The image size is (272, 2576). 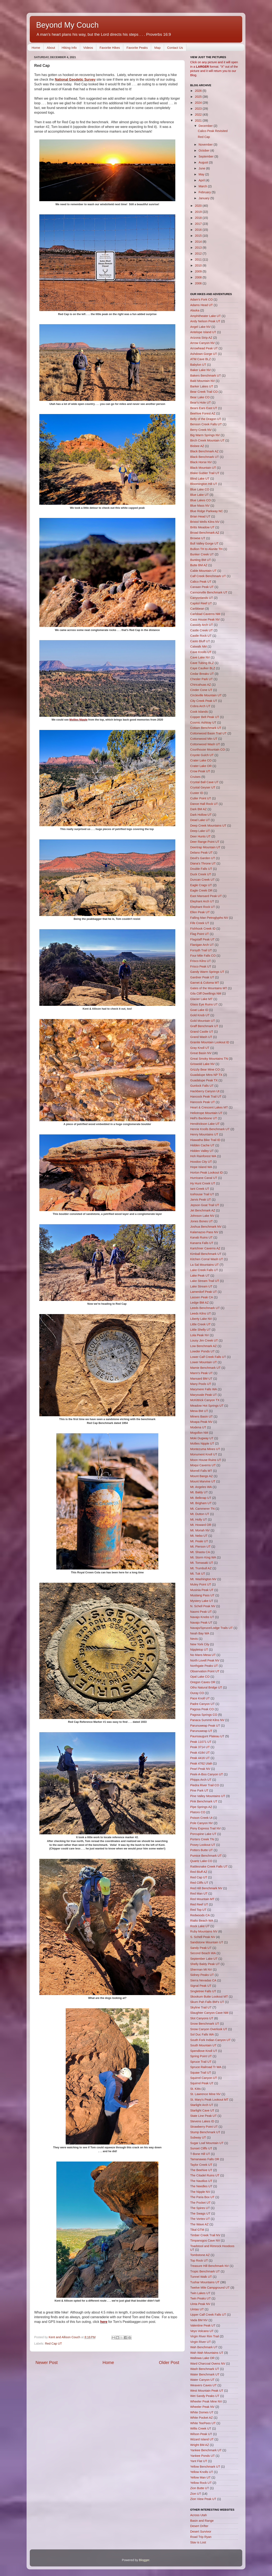 What do you see at coordinates (198, 2515) in the screenshot?
I see `Across Utah` at bounding box center [198, 2515].